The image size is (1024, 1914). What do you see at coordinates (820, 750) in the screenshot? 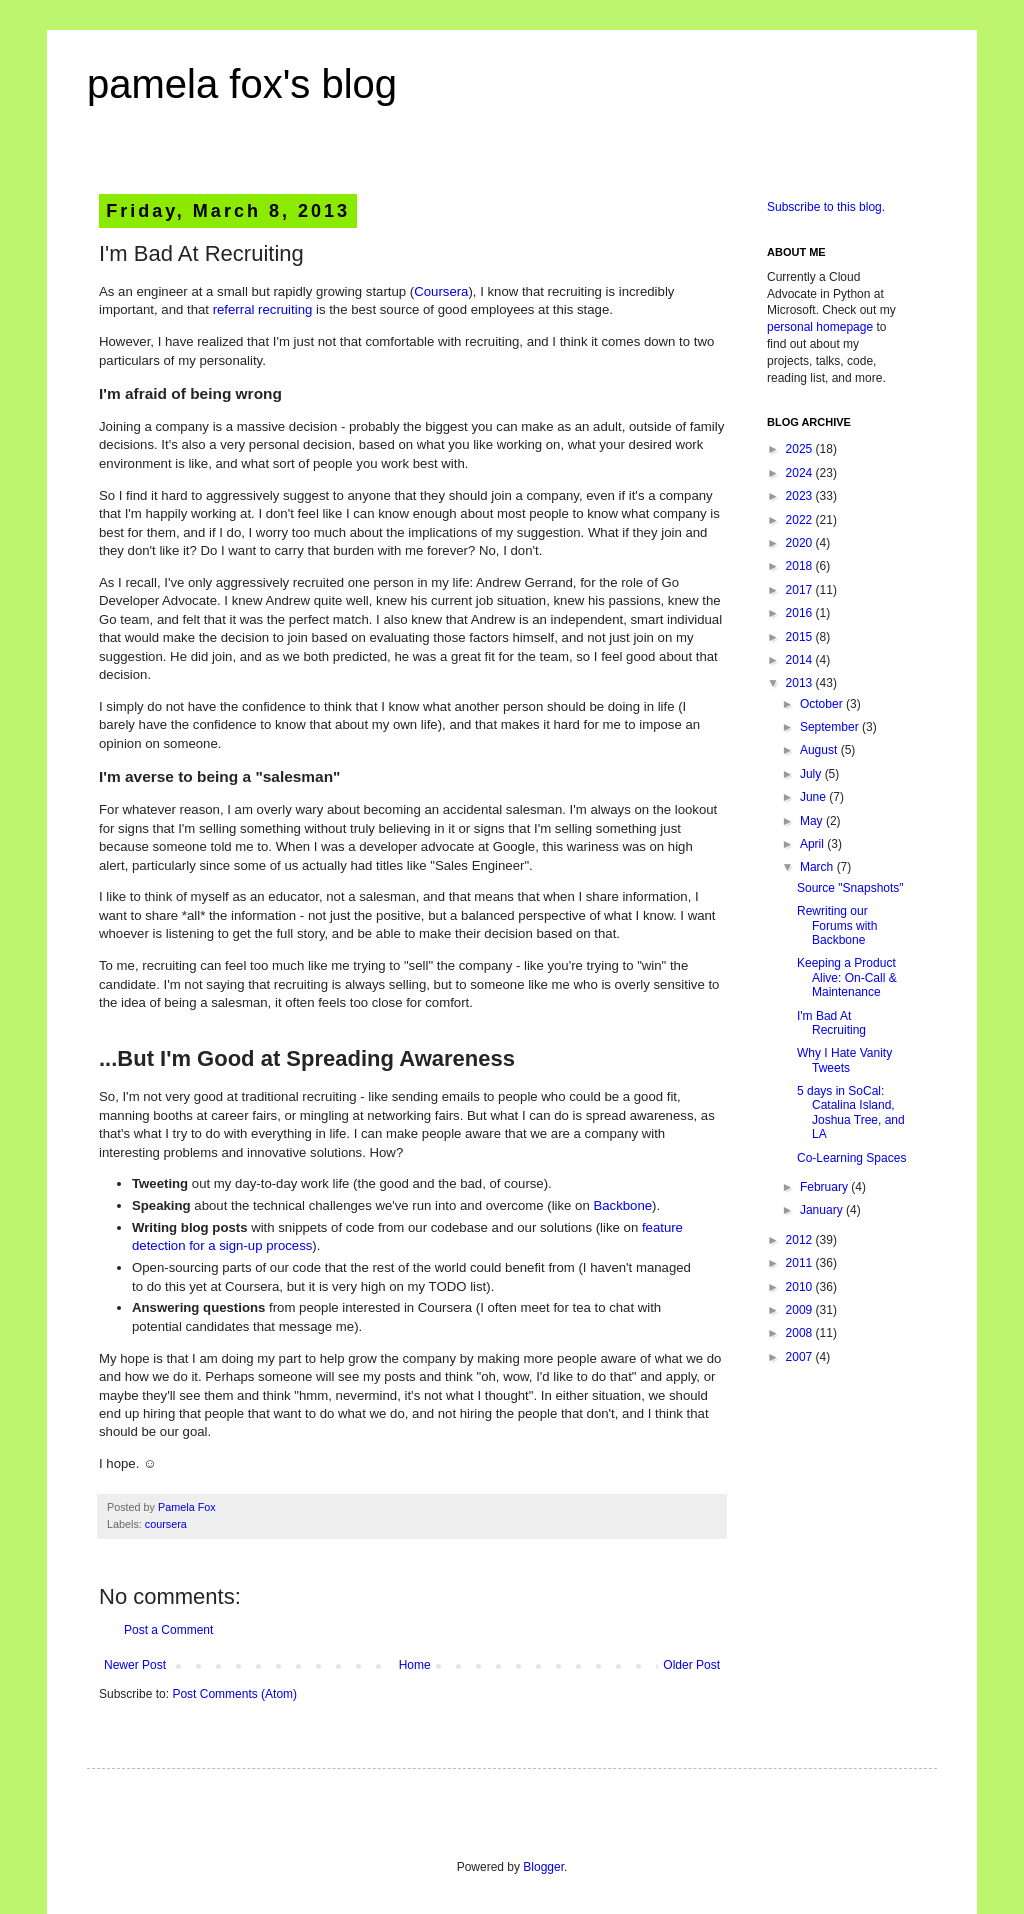
I see `August` at bounding box center [820, 750].